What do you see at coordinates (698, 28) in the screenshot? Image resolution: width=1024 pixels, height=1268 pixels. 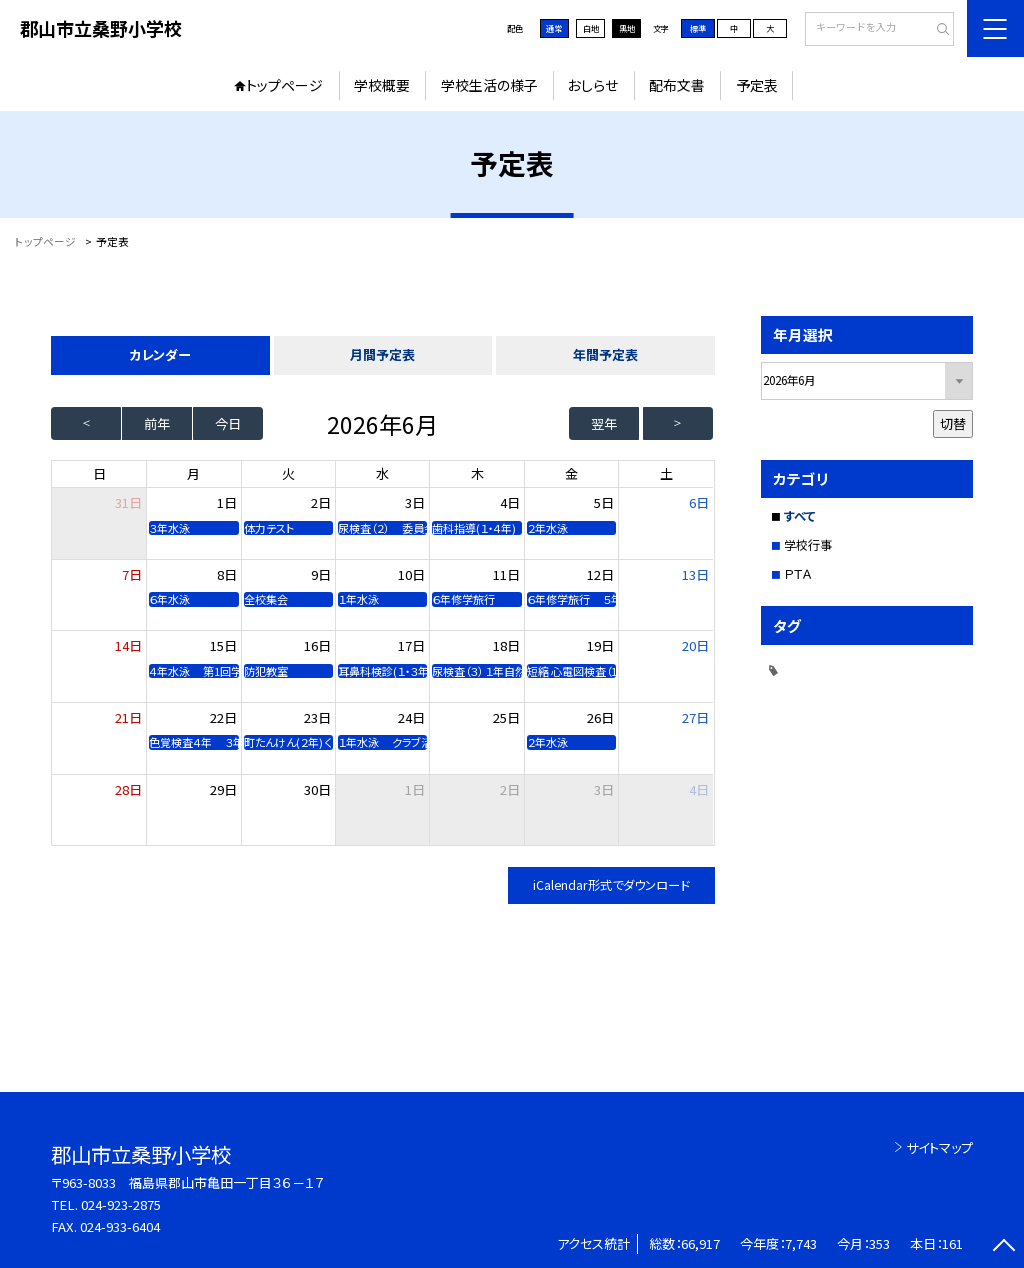 I see `標準` at bounding box center [698, 28].